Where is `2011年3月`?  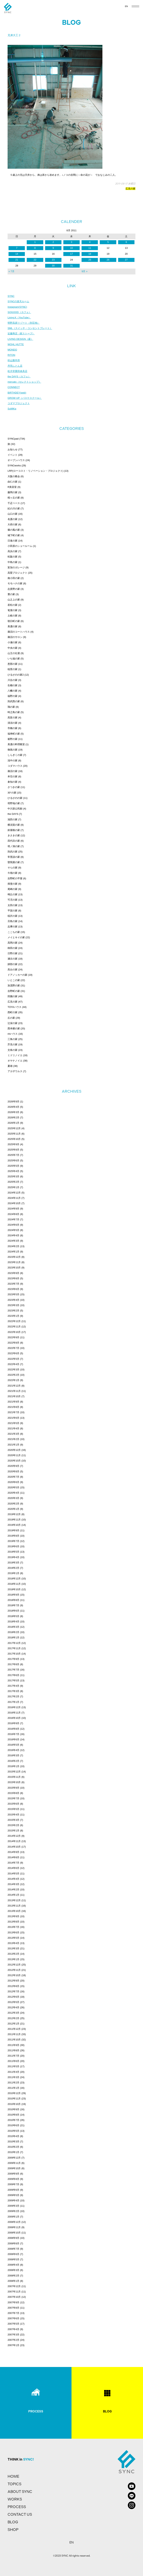
2011年3月 is located at coordinates (13, 2077).